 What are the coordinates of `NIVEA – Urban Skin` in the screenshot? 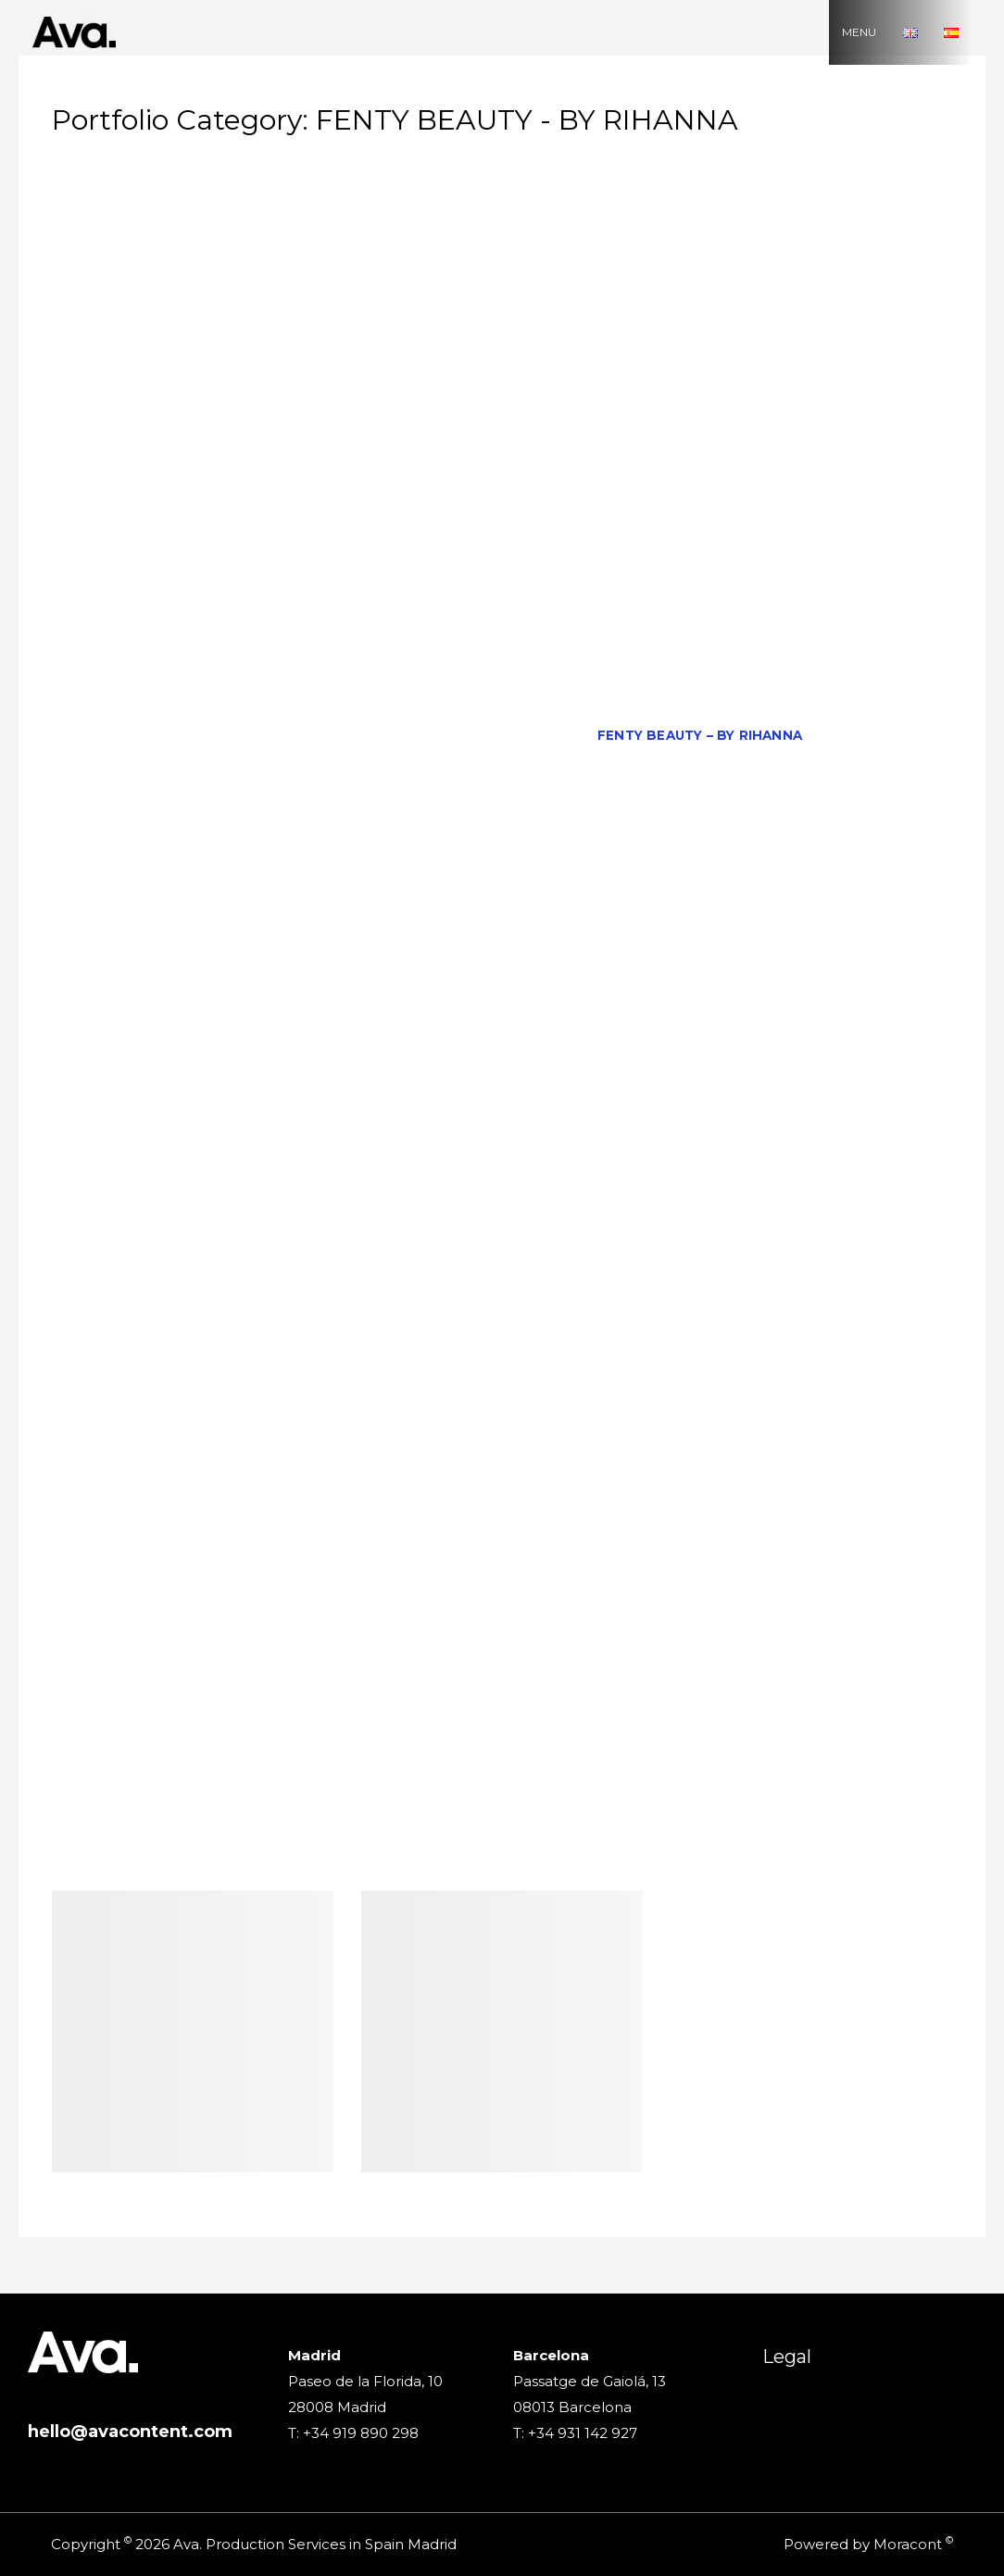 It's located at (582, 1329).